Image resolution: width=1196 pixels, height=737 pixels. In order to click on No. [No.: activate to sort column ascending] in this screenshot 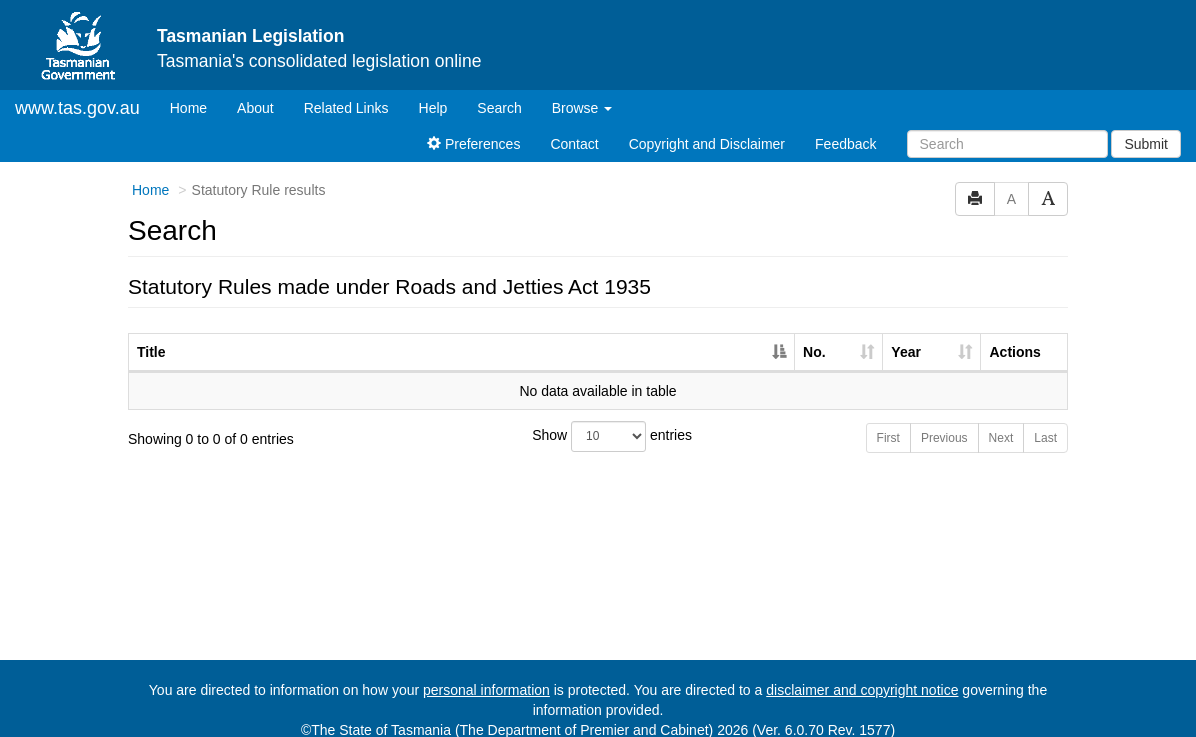, I will do `click(814, 335)`.